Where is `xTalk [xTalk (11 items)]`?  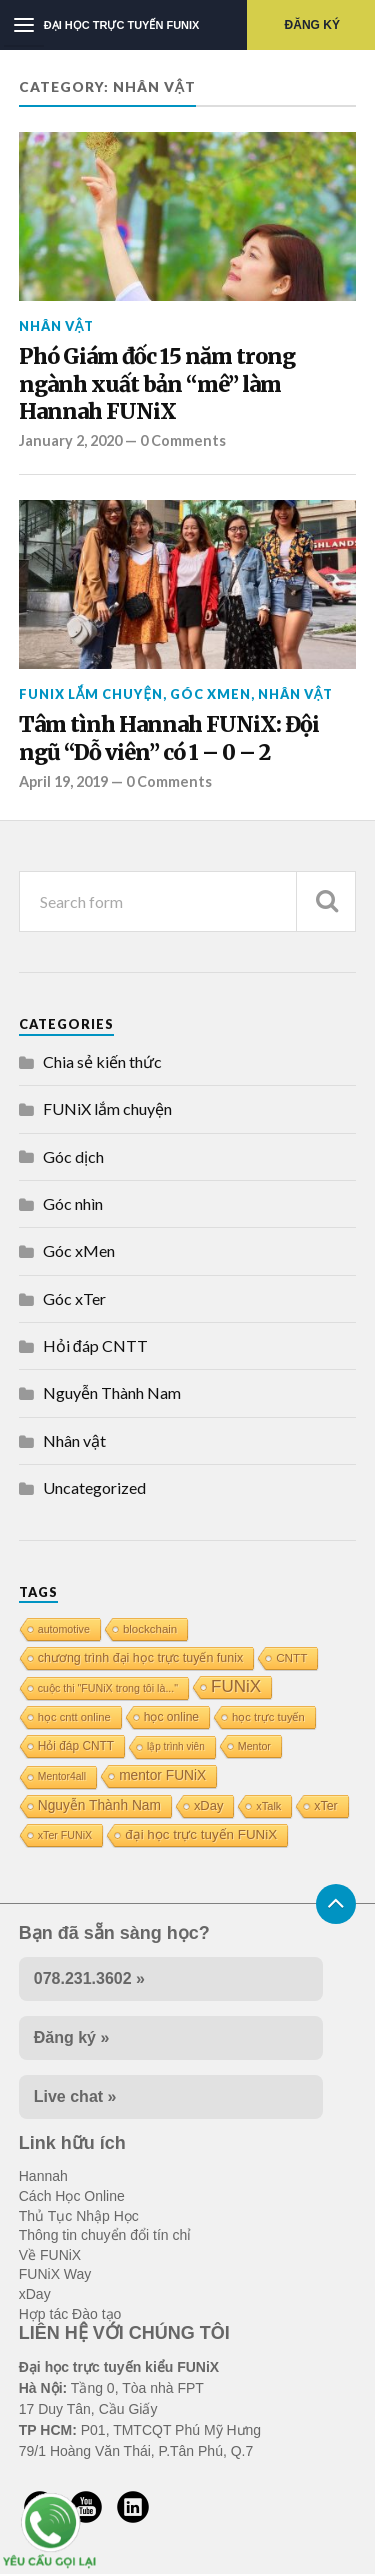
xTalk [xTalk (11 items)] is located at coordinates (268, 1806).